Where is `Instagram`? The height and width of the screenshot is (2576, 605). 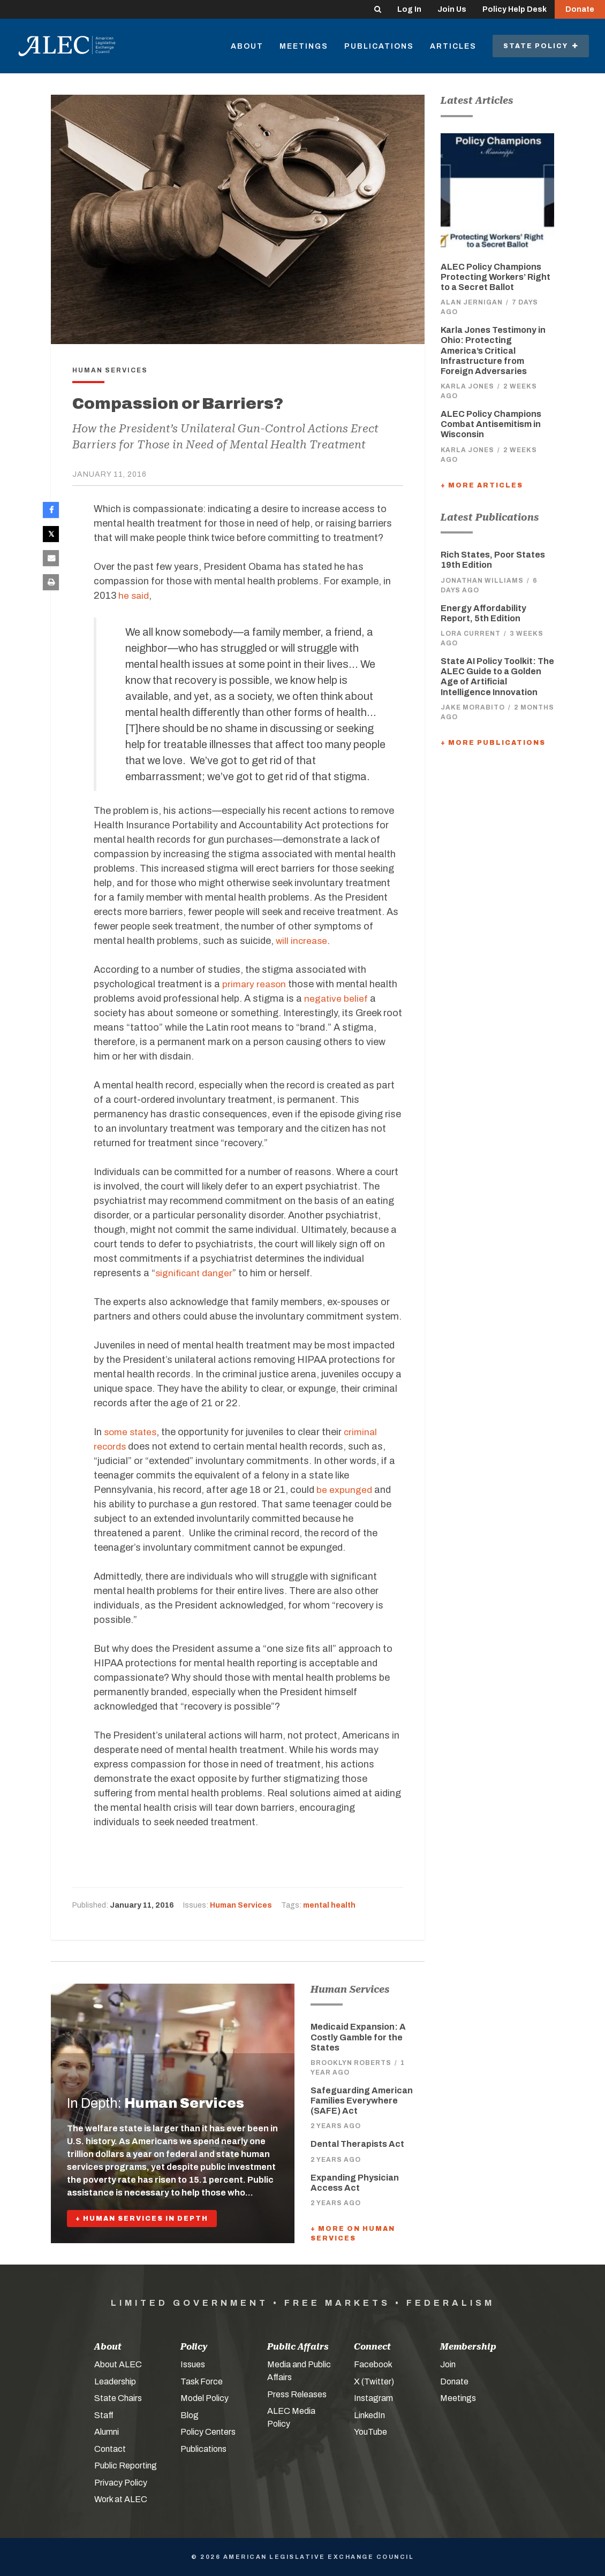 Instagram is located at coordinates (373, 2398).